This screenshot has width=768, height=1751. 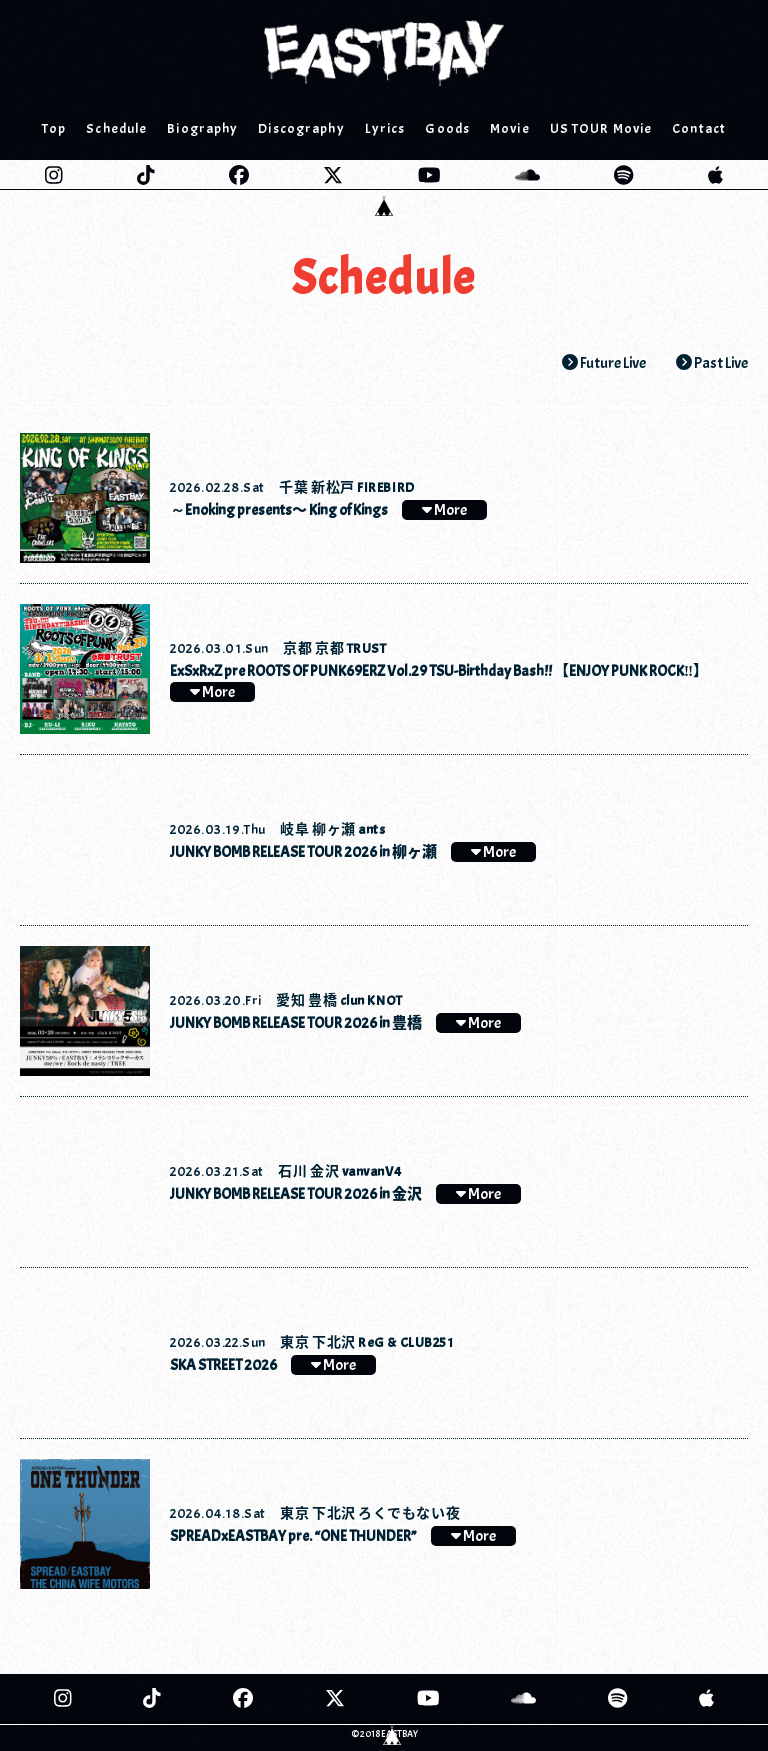 I want to click on Movie, so click(x=510, y=128).